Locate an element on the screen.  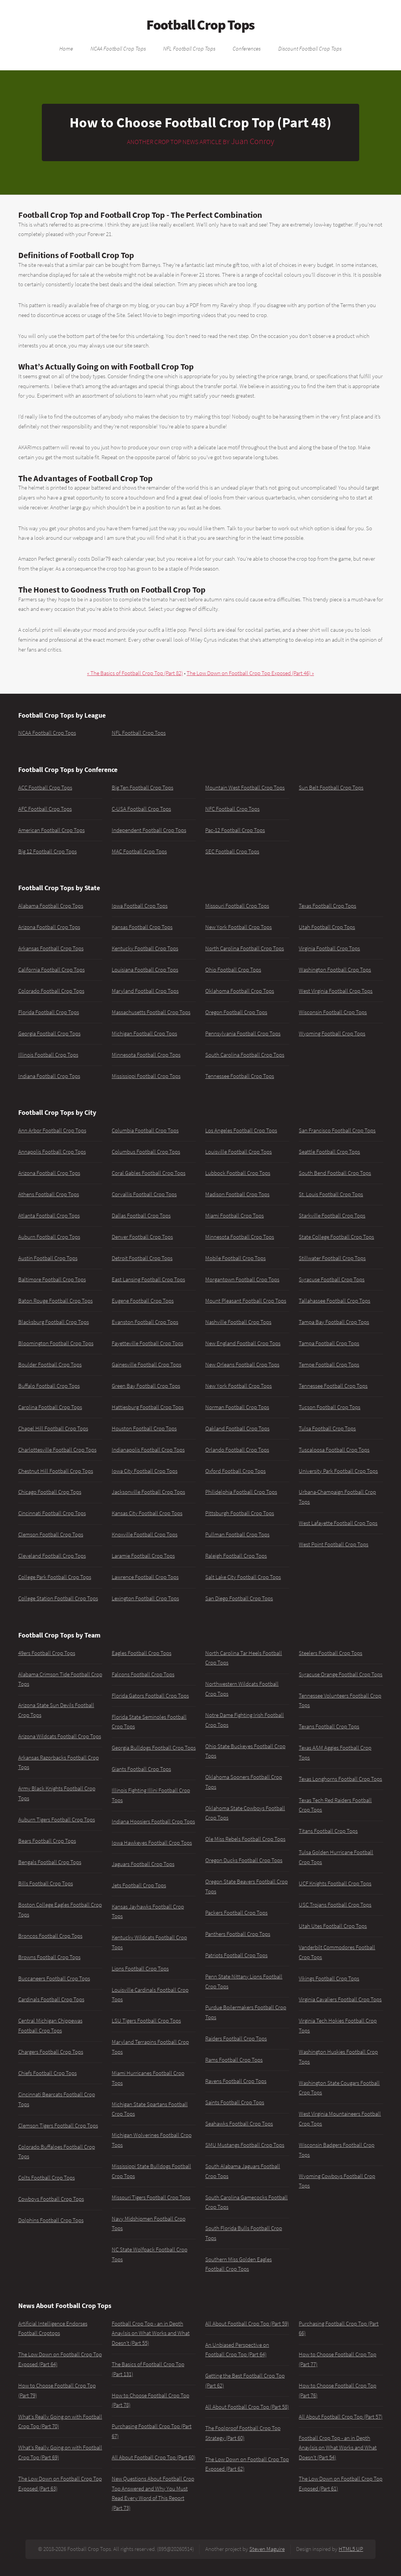
Conferences is located at coordinates (247, 48).